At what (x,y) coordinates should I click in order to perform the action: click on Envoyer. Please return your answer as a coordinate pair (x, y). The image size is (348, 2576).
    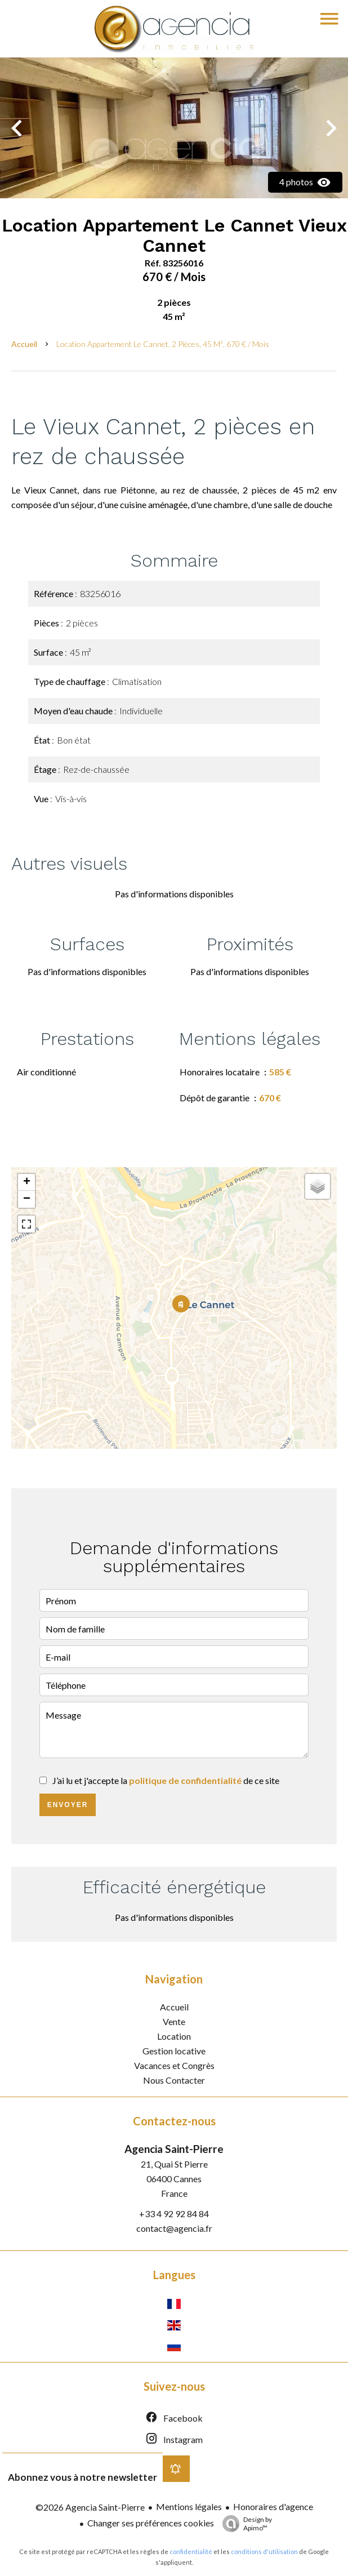
    Looking at the image, I should click on (67, 1805).